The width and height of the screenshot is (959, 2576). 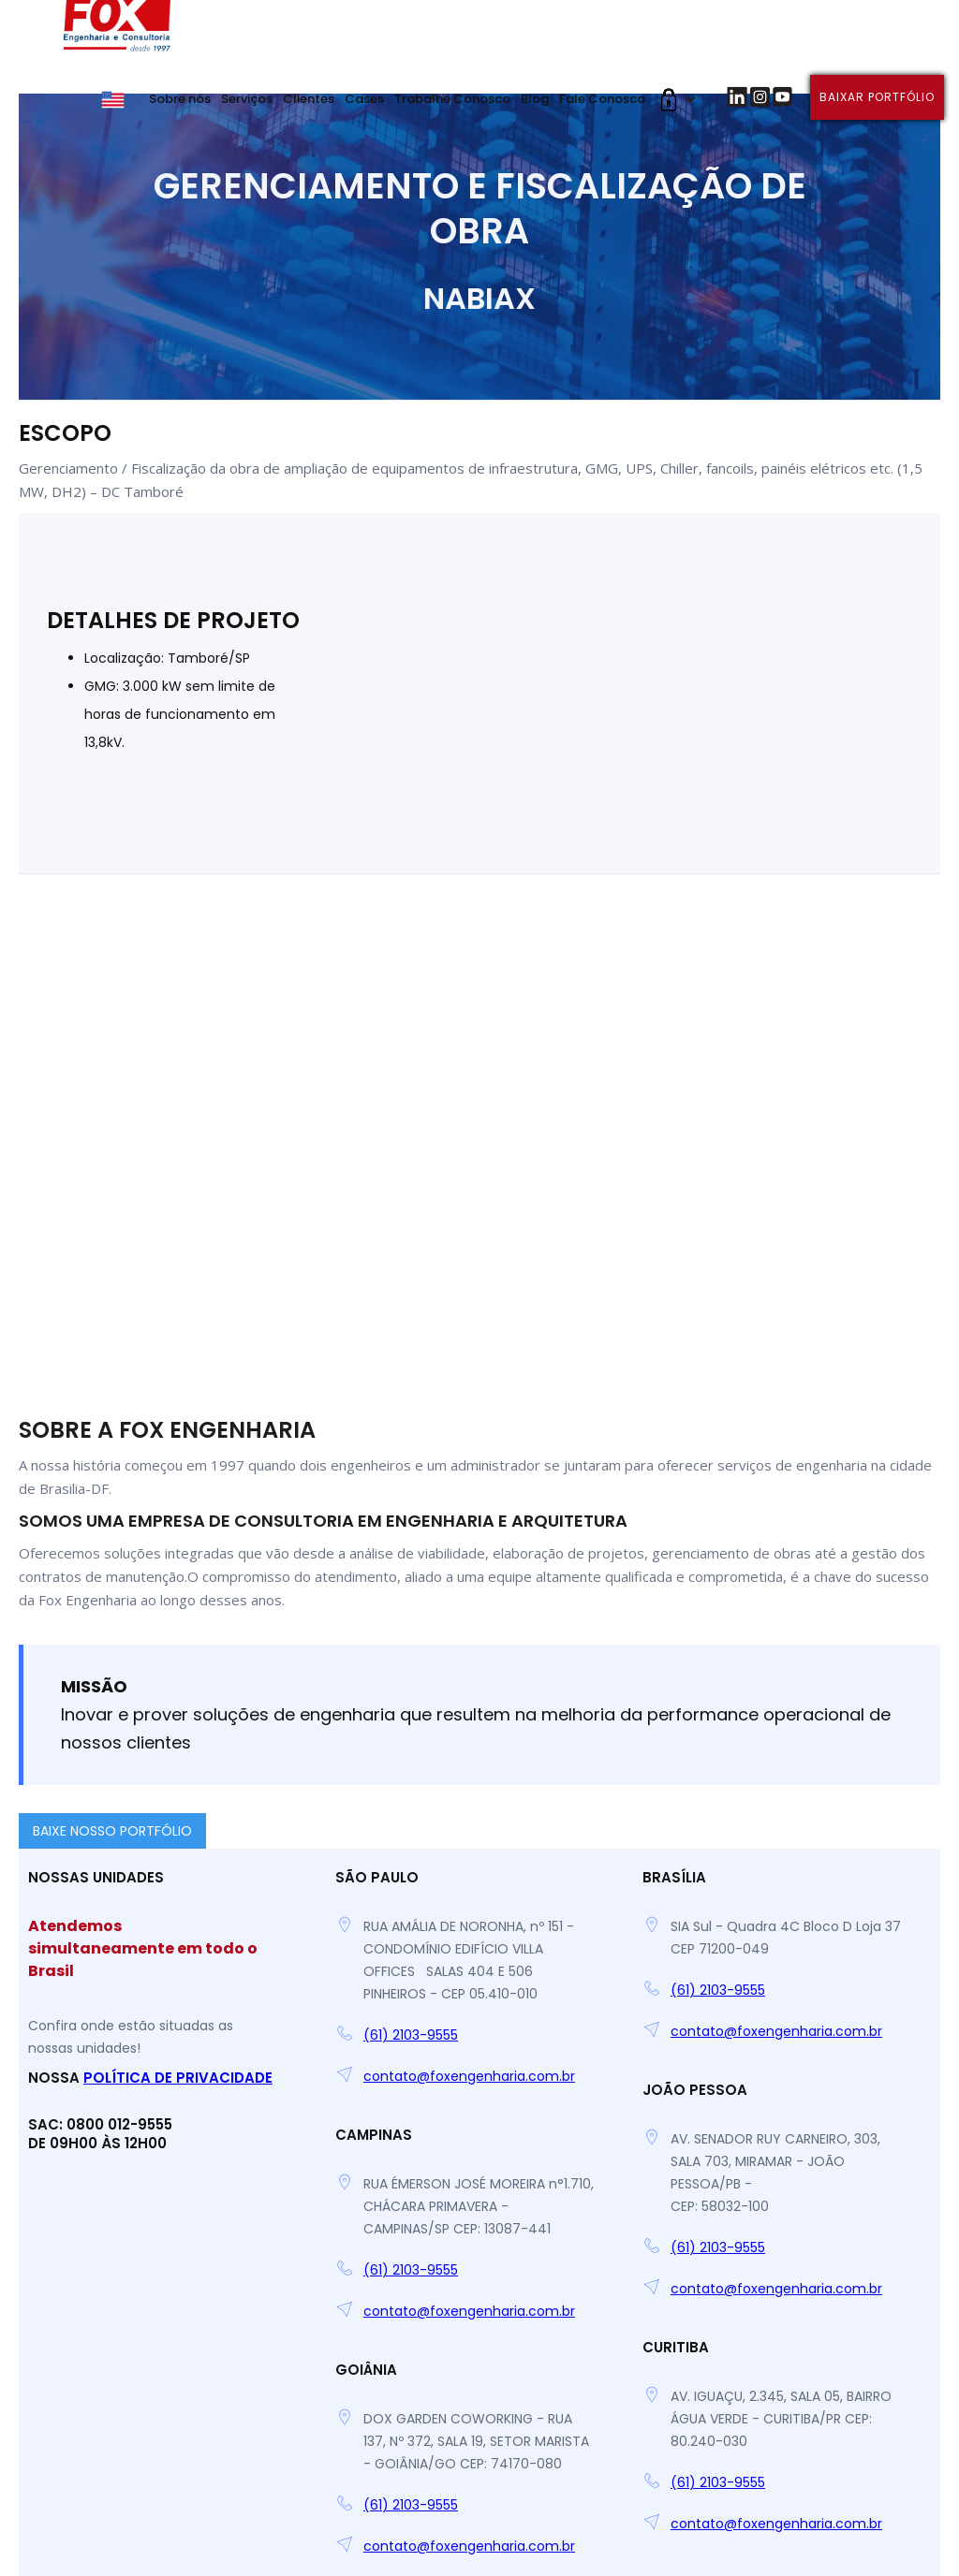 I want to click on Blog, so click(x=535, y=99).